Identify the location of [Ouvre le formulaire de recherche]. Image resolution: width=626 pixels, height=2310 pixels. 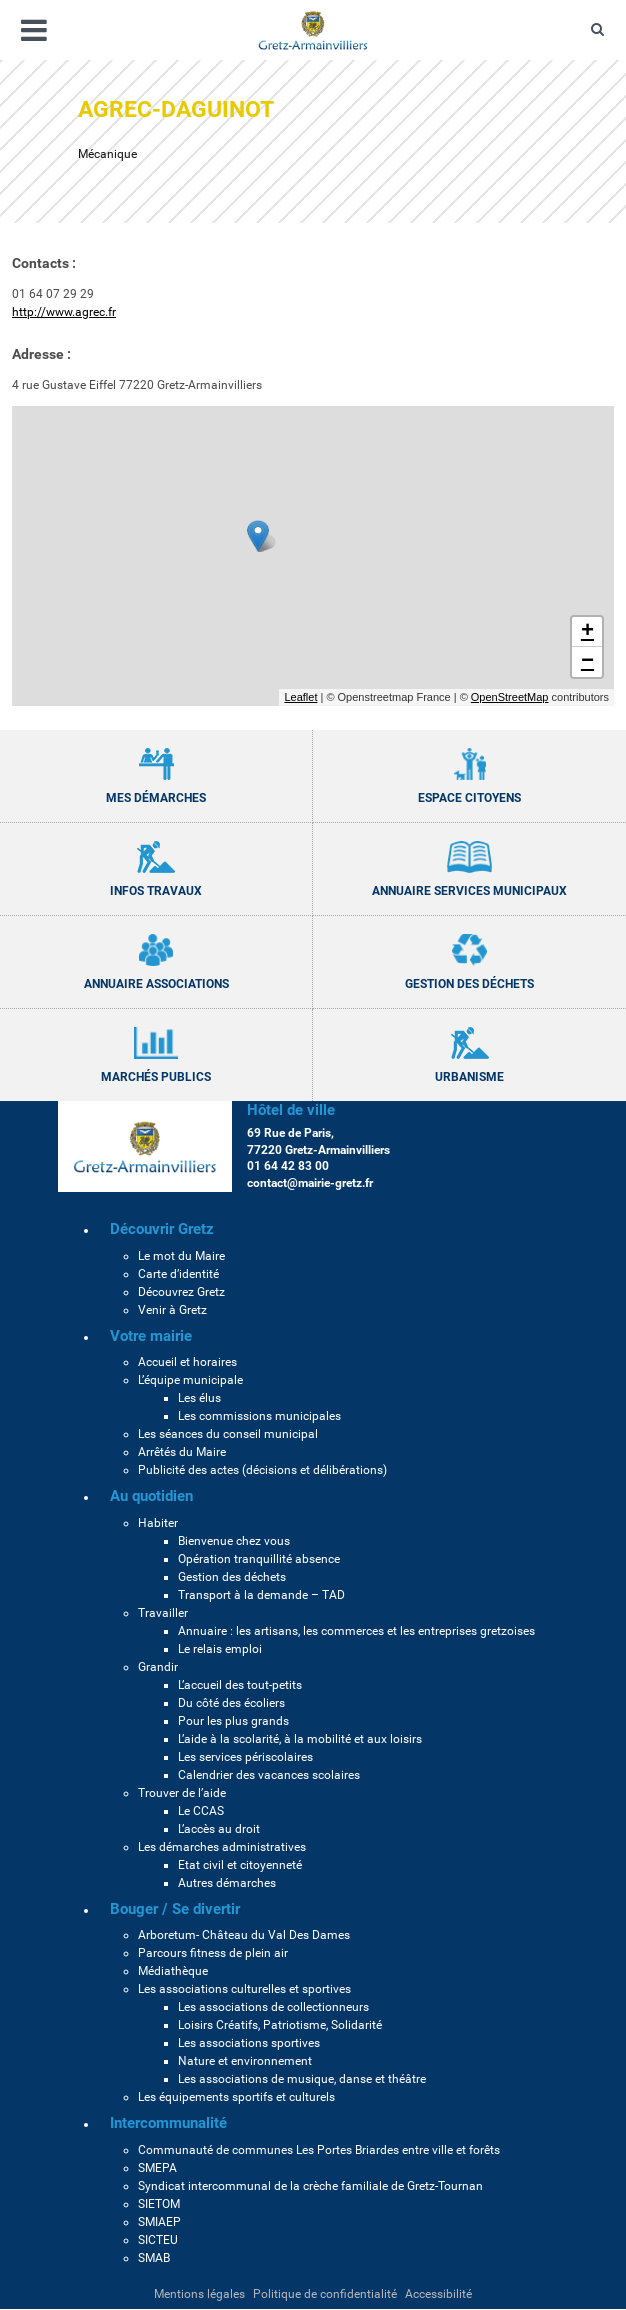
(597, 29).